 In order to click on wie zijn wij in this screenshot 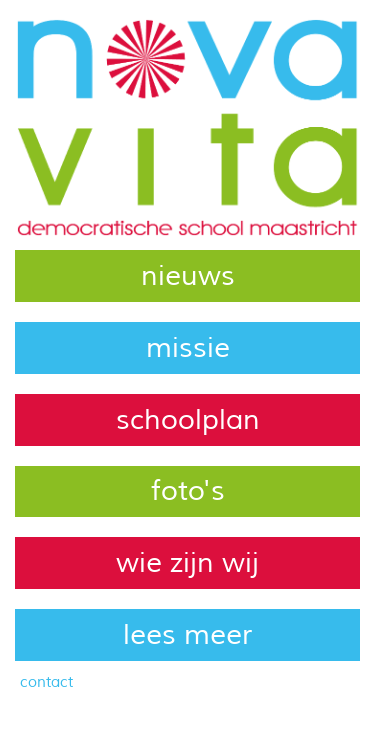, I will do `click(187, 563)`.